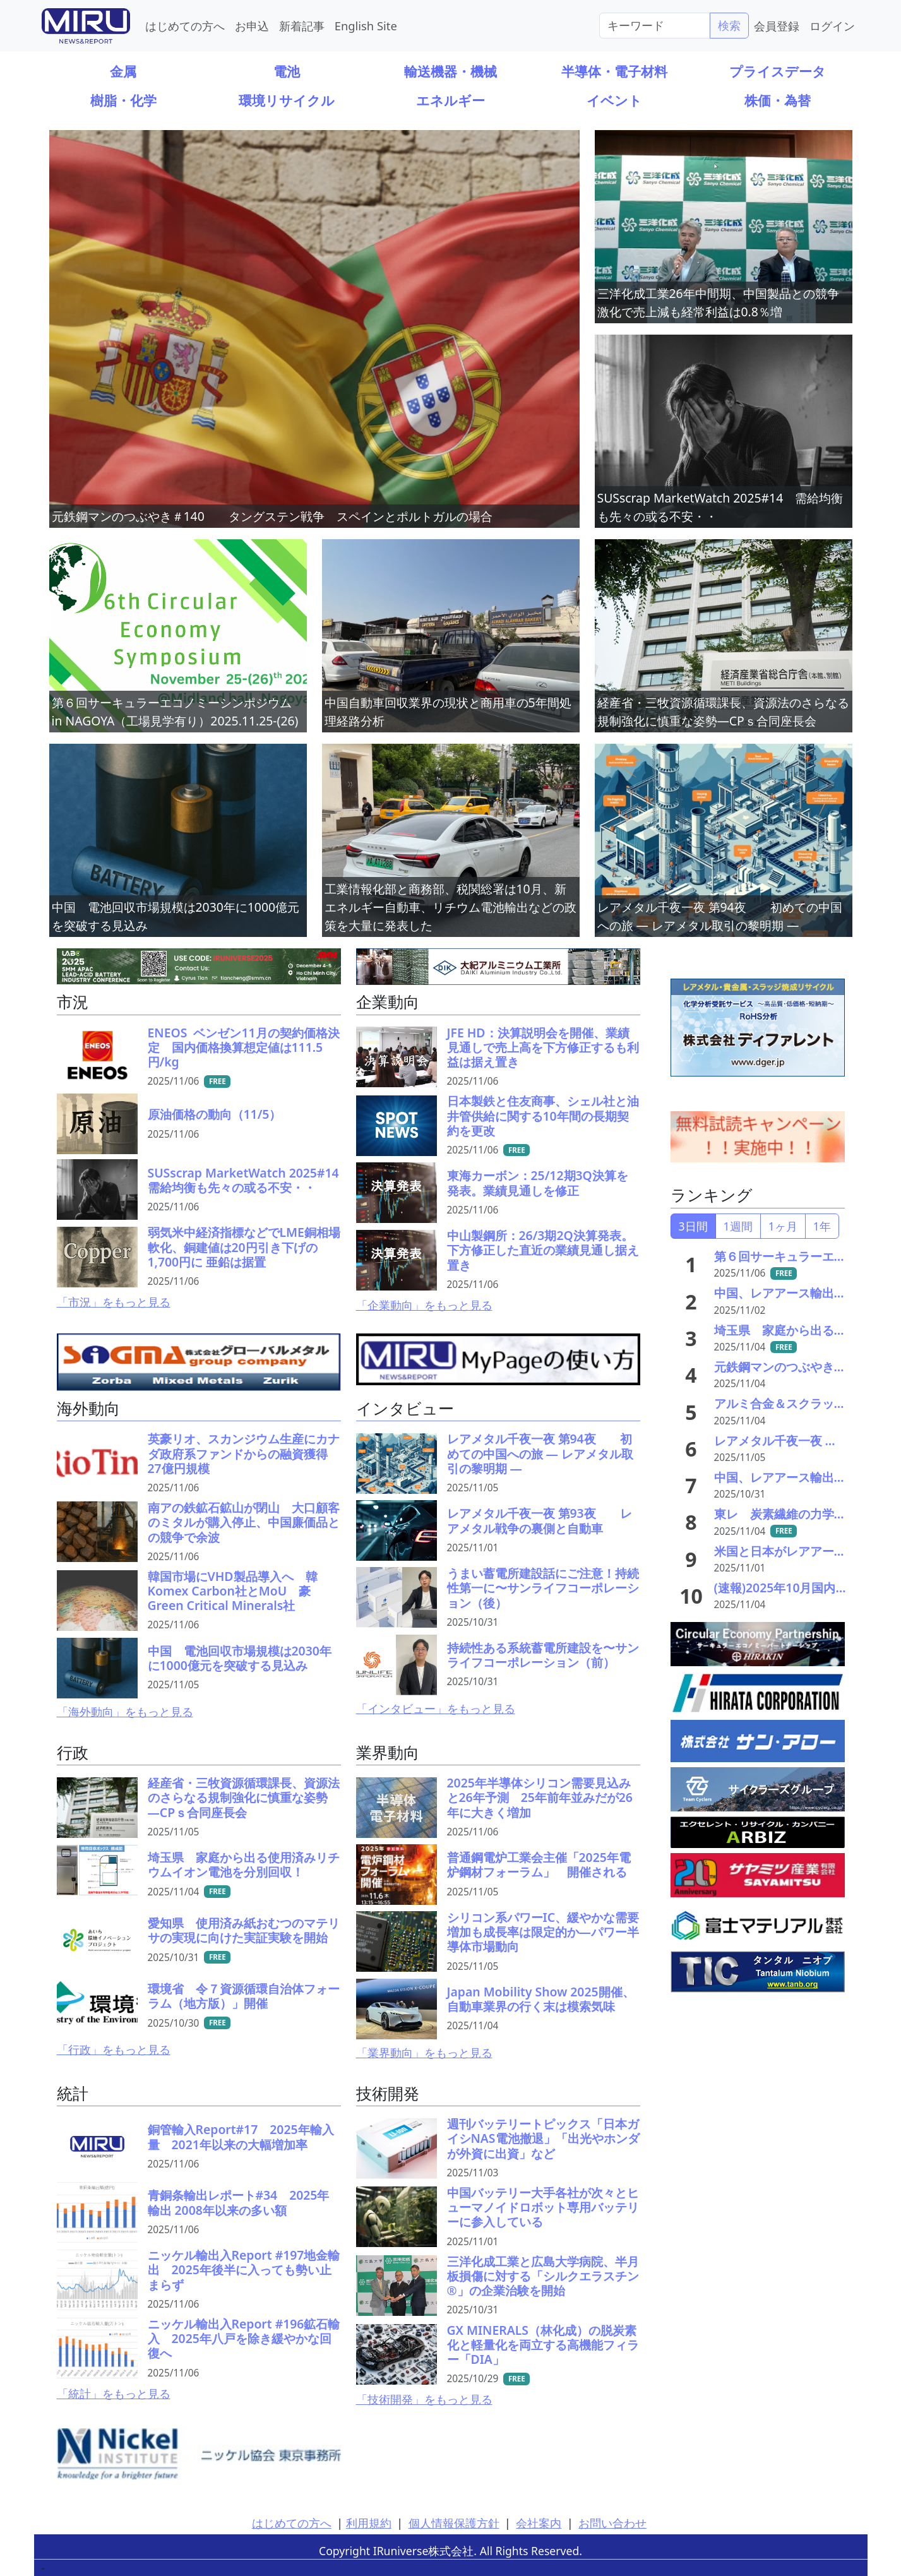 The height and width of the screenshot is (2576, 901). What do you see at coordinates (123, 71) in the screenshot?
I see `金属` at bounding box center [123, 71].